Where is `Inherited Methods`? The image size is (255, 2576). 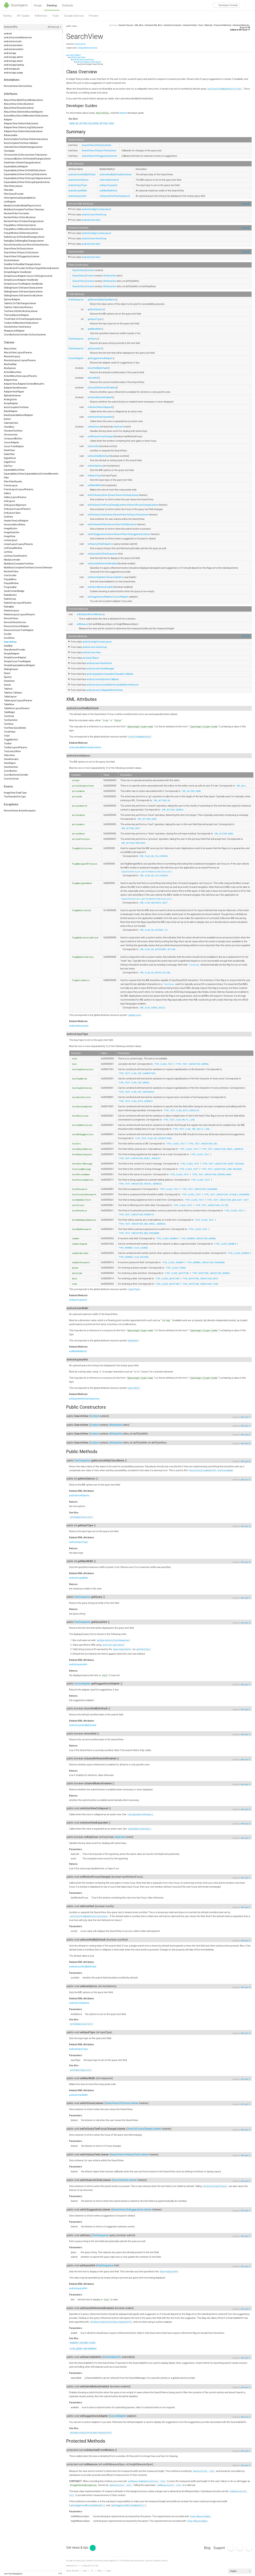 Inherited Methods is located at coordinates (241, 25).